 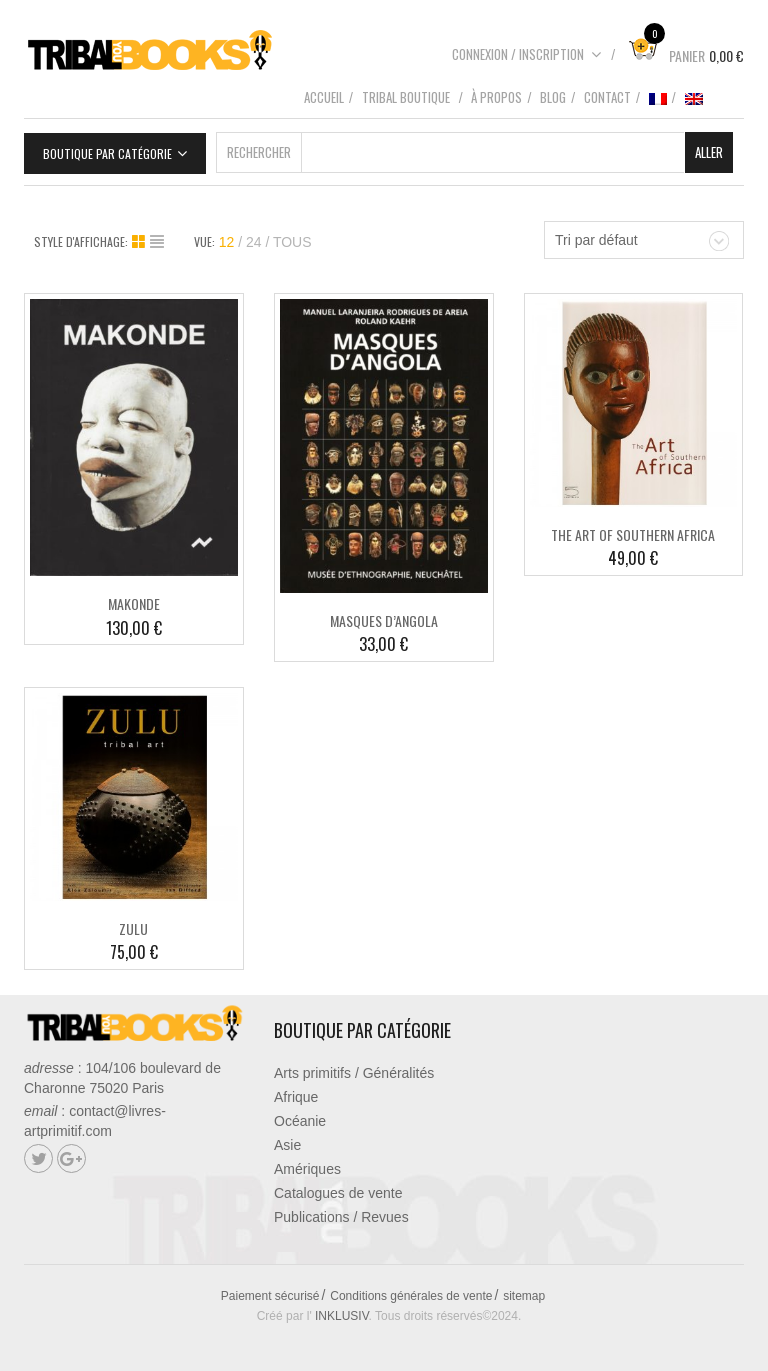 What do you see at coordinates (496, 97) in the screenshot?
I see `À propos` at bounding box center [496, 97].